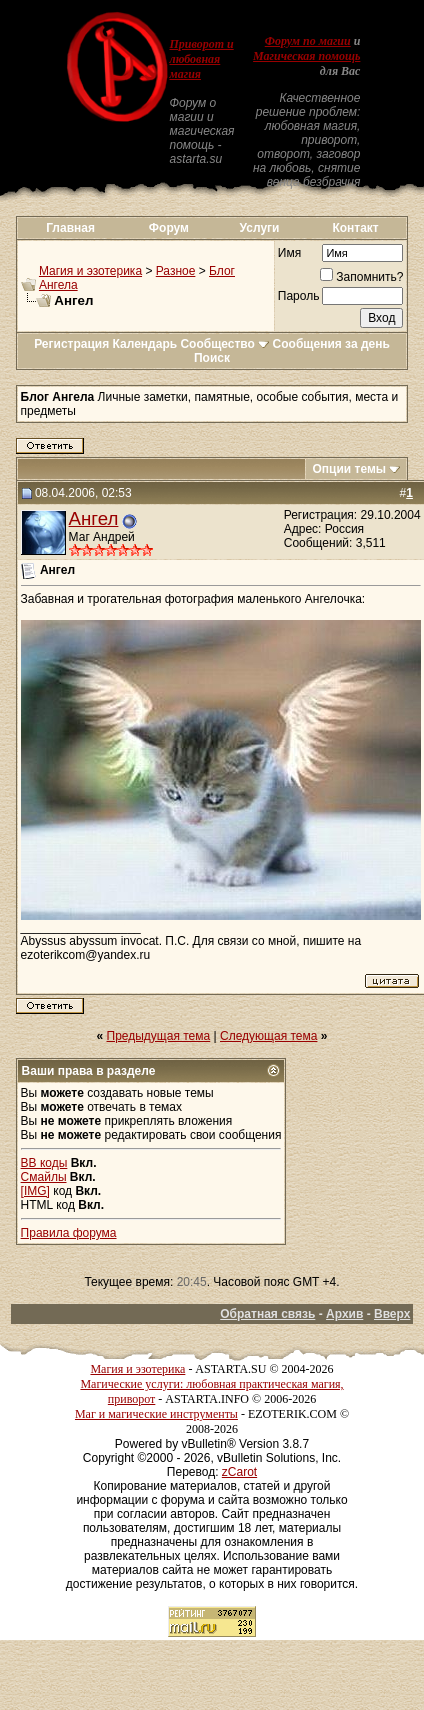  Describe the element at coordinates (44, 1163) in the screenshot. I see `BB коды` at that location.